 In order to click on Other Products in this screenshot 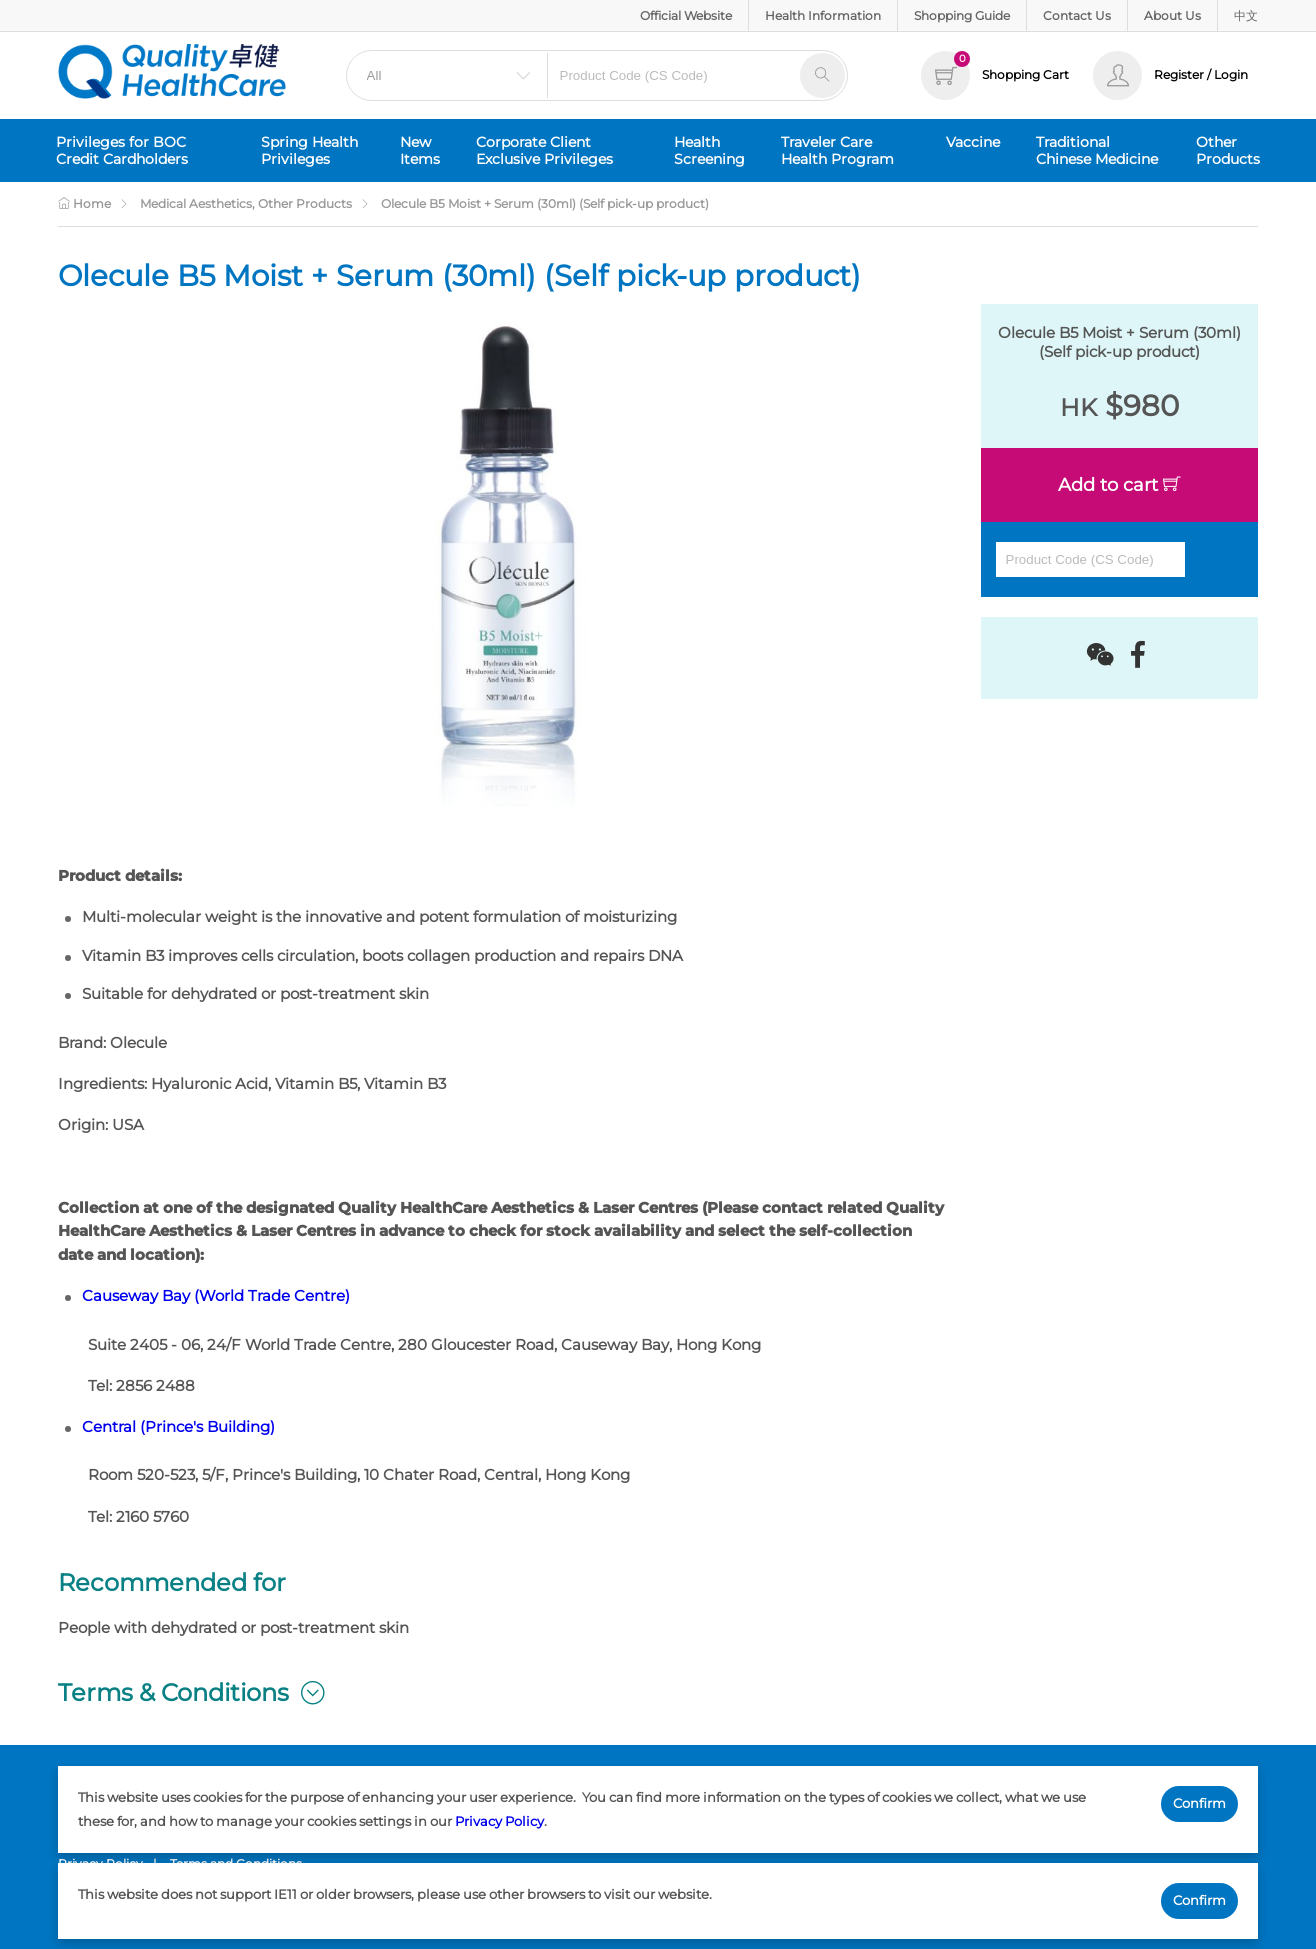, I will do `click(1228, 150)`.